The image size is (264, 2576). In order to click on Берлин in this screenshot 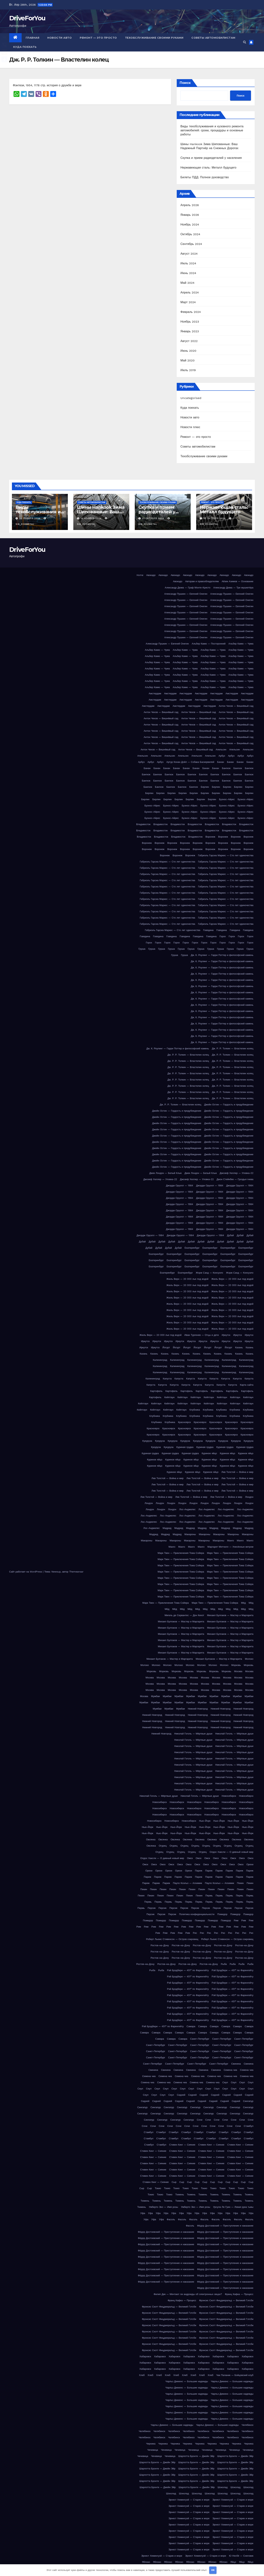, I will do `click(205, 787)`.